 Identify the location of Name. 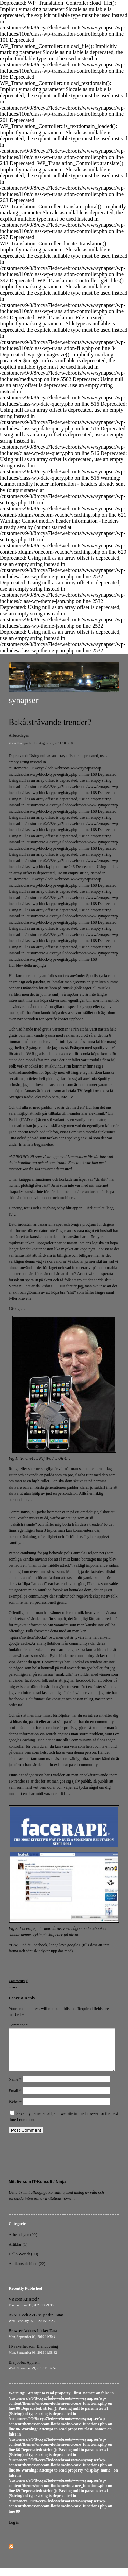
(15, 2087).